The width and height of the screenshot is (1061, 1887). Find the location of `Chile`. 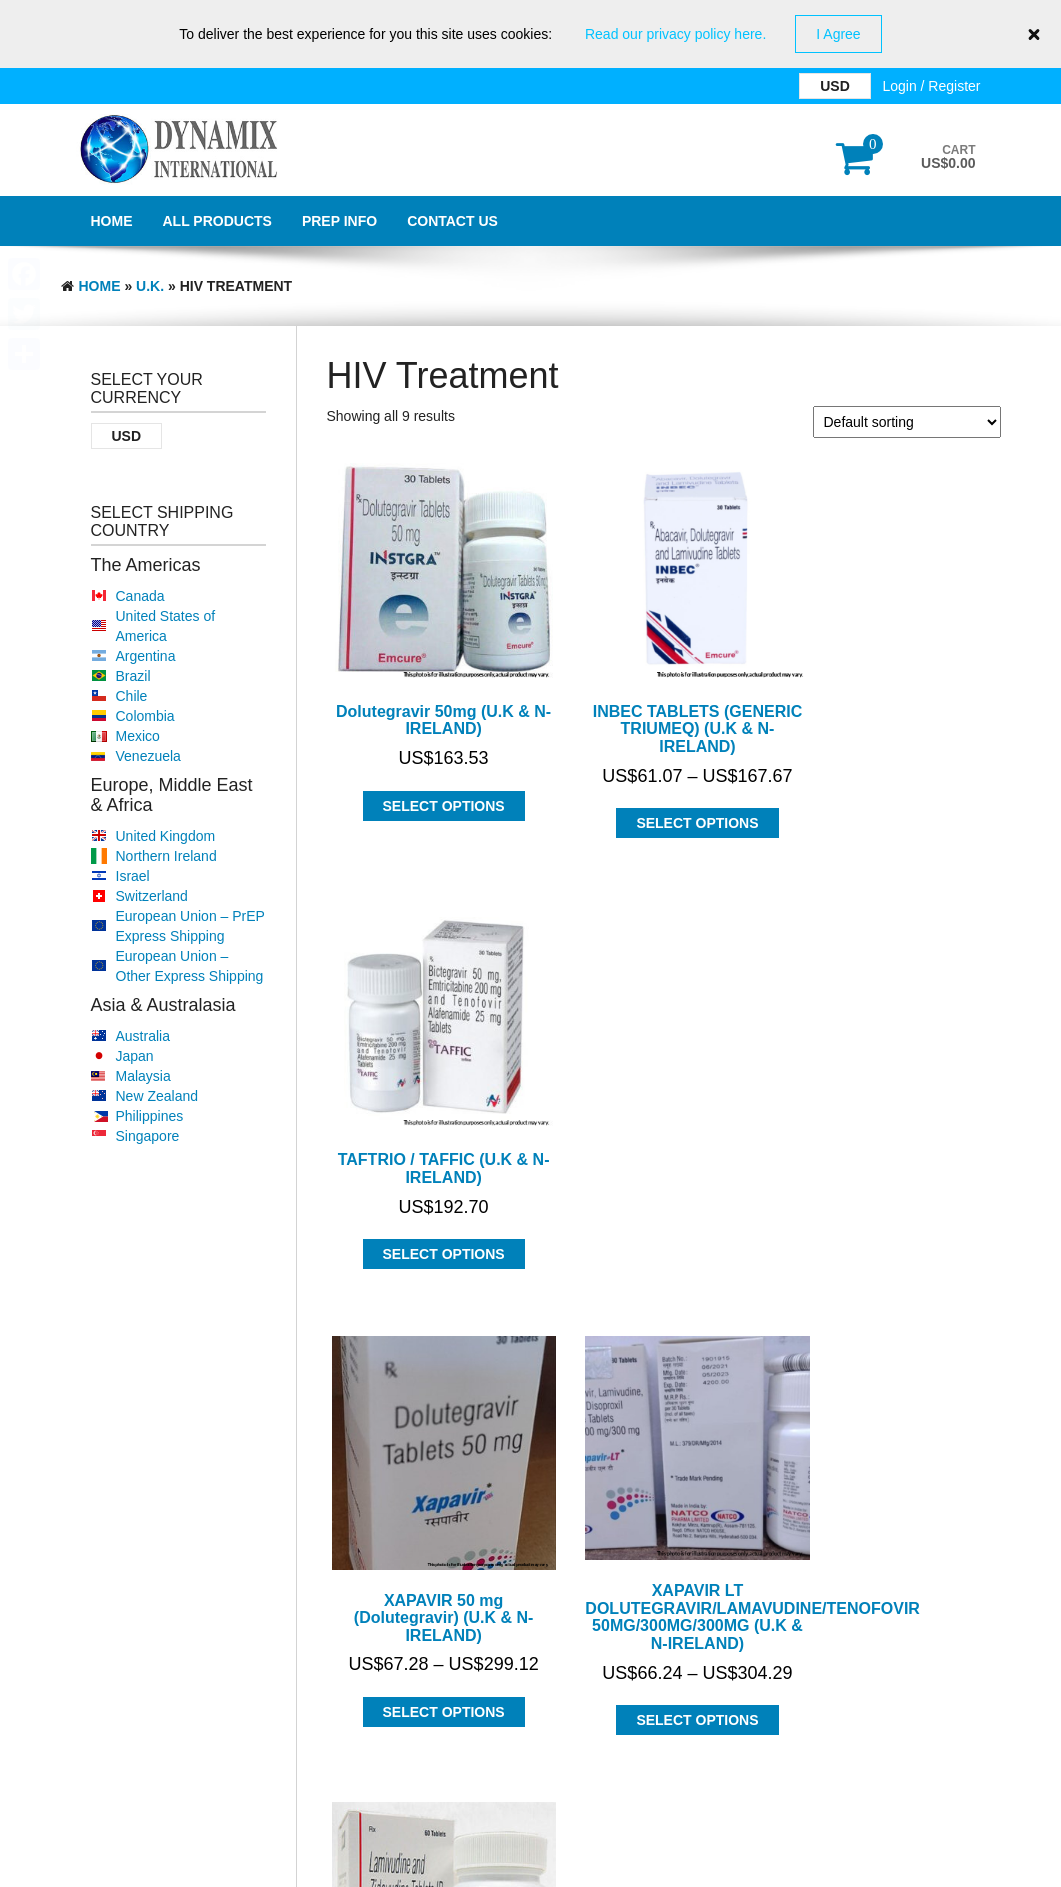

Chile is located at coordinates (132, 696).